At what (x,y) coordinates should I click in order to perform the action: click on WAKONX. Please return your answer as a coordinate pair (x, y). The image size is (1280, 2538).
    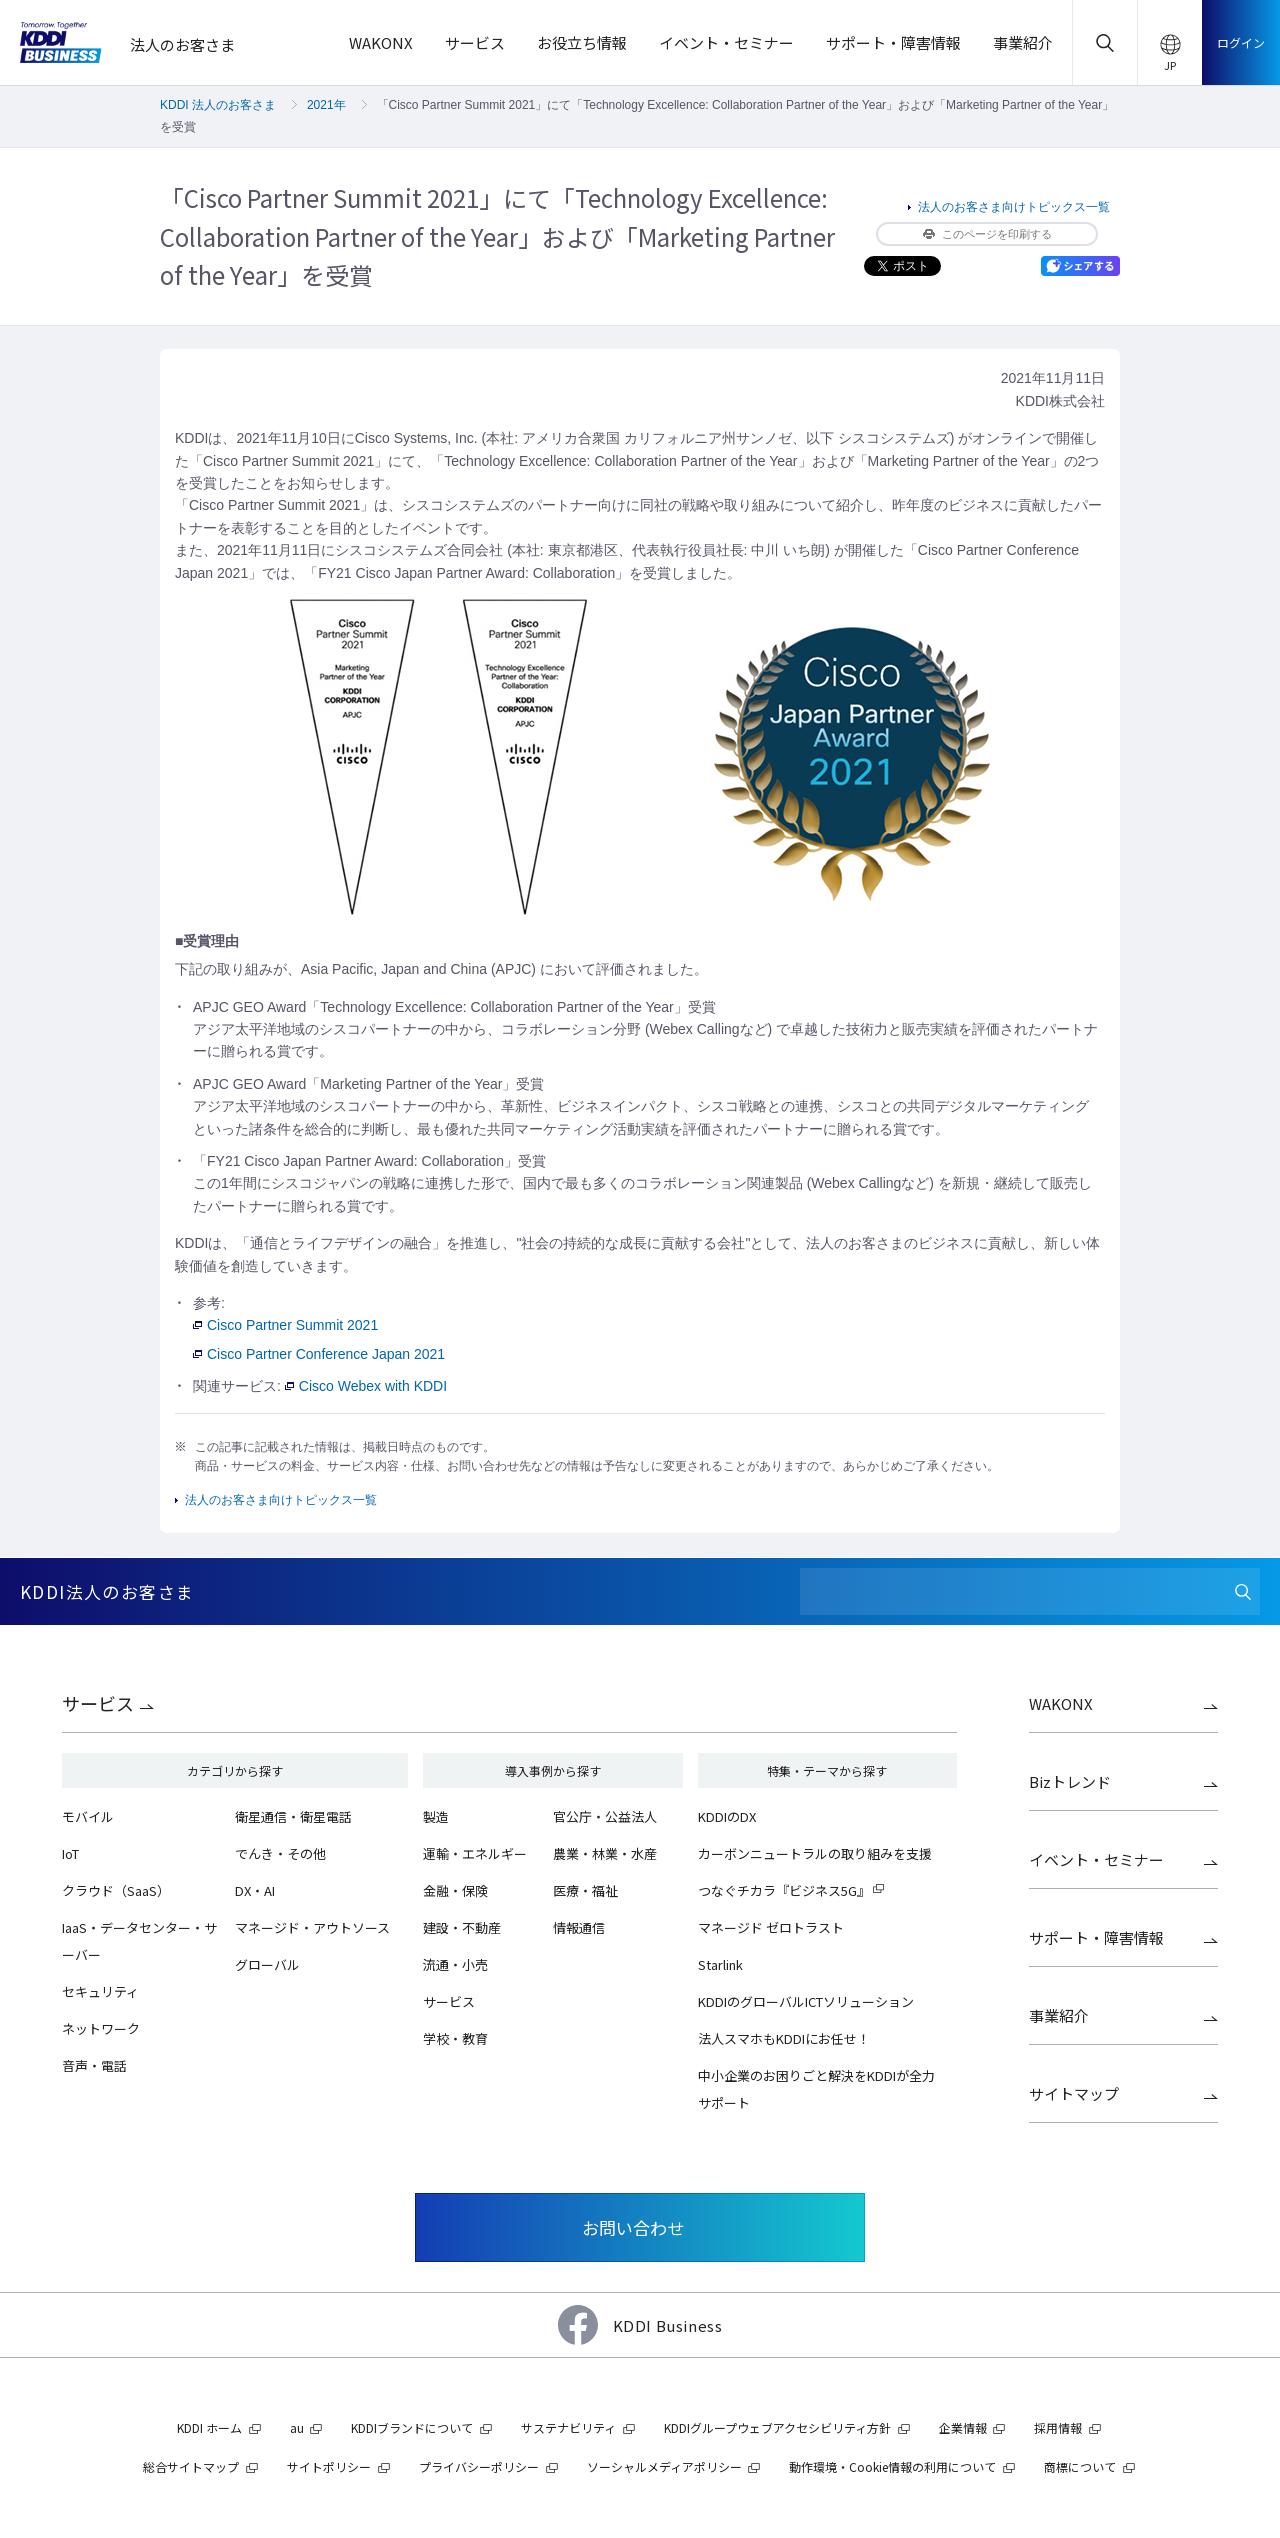
    Looking at the image, I should click on (1061, 1703).